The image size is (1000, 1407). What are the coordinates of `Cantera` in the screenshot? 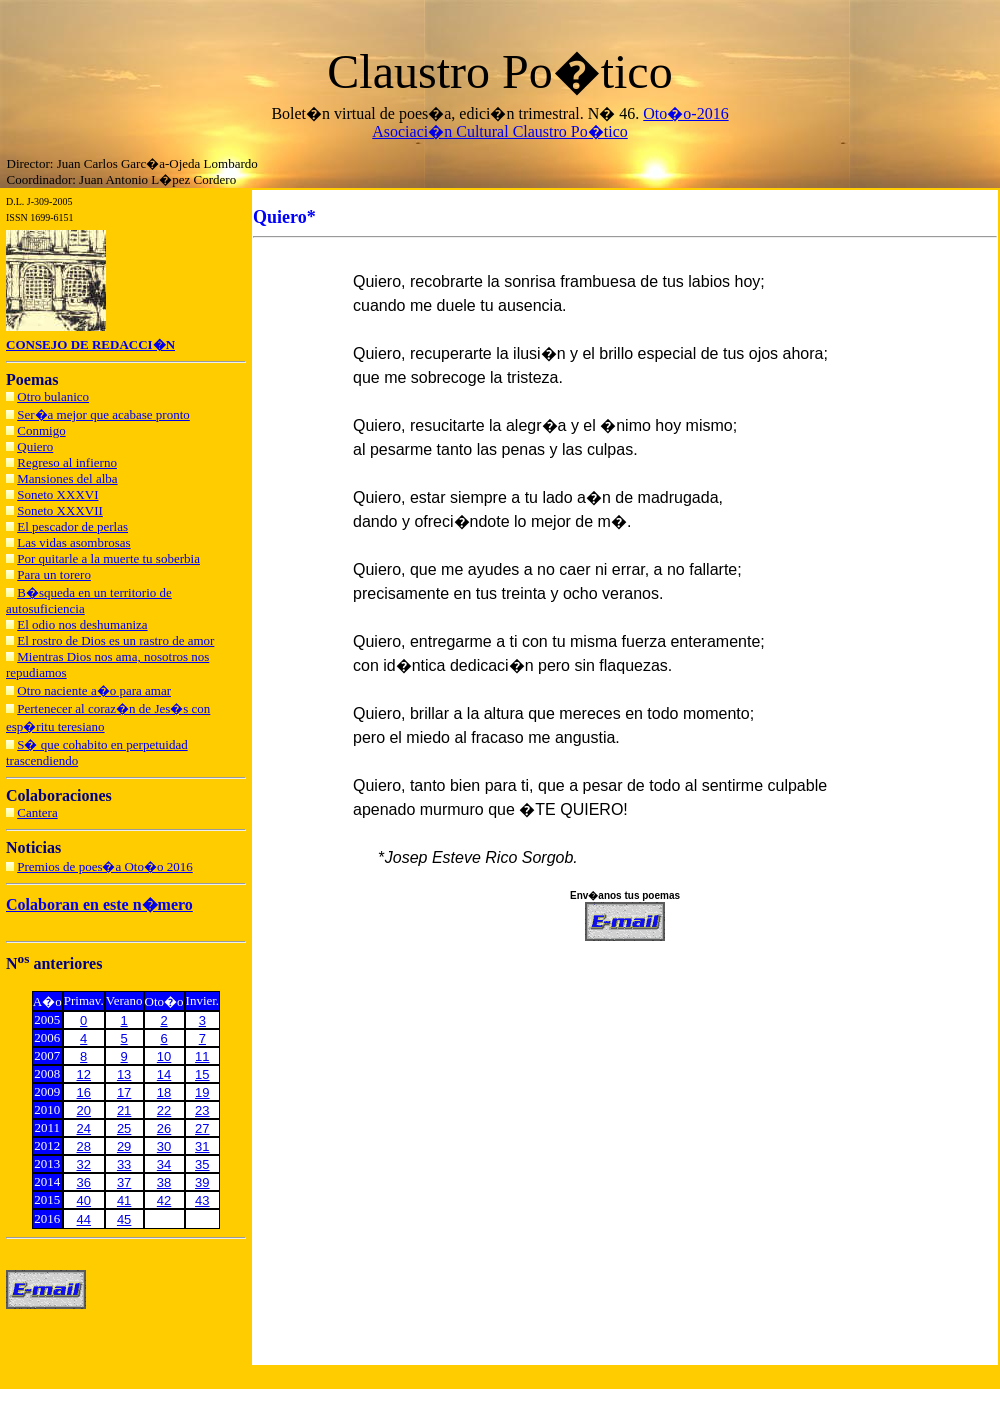 It's located at (37, 812).